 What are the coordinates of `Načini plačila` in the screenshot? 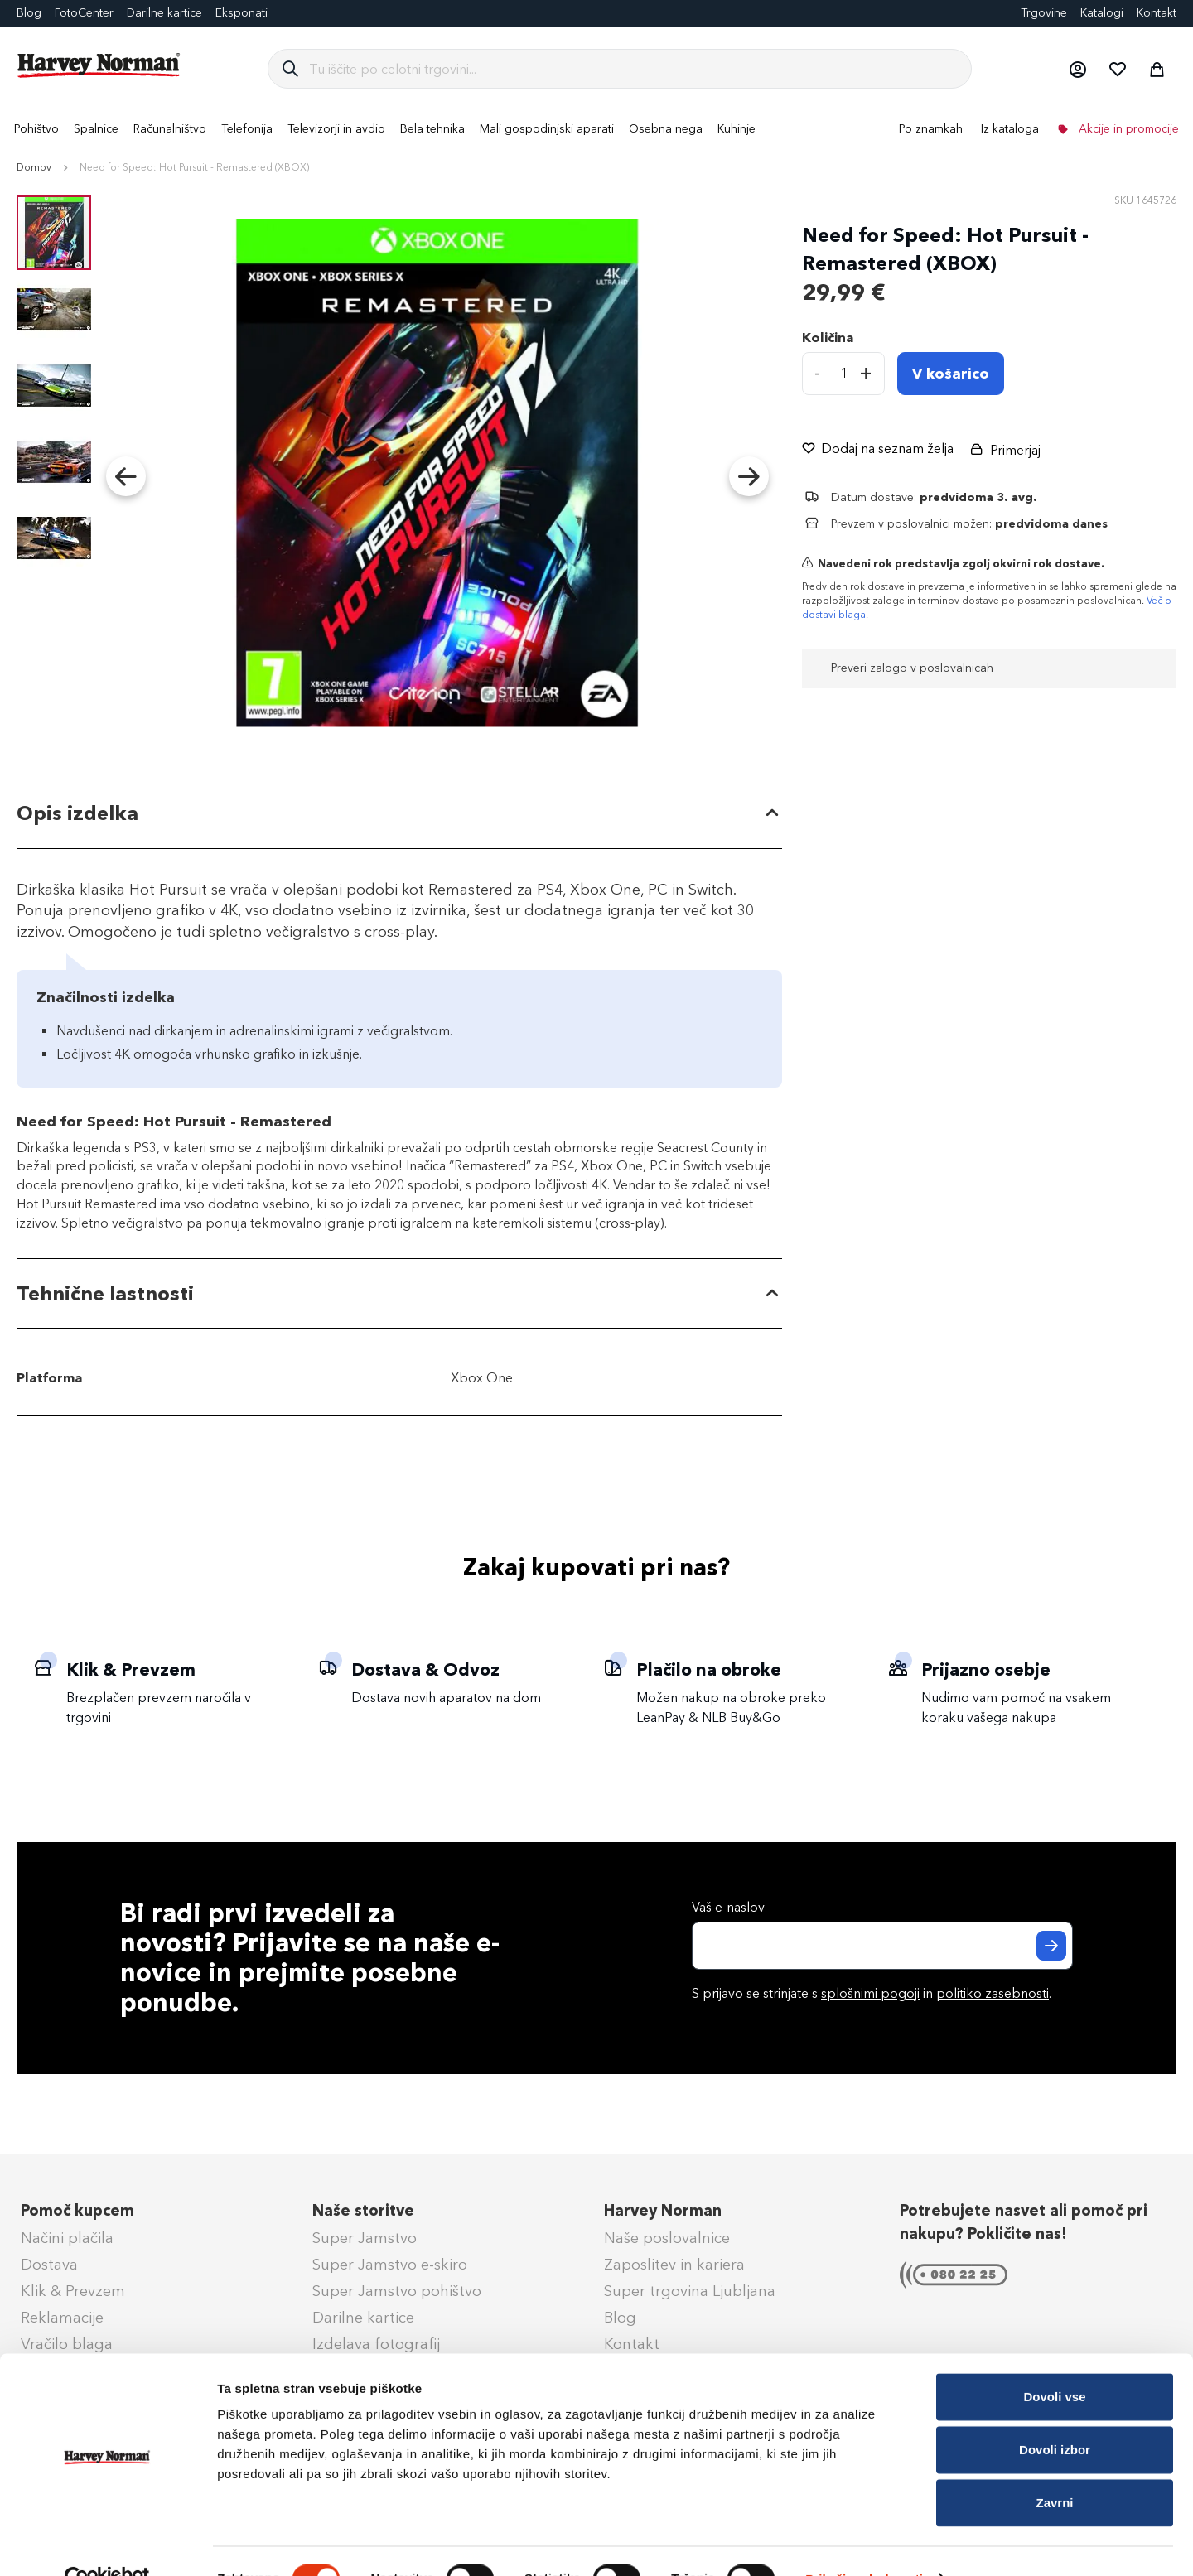 It's located at (67, 2238).